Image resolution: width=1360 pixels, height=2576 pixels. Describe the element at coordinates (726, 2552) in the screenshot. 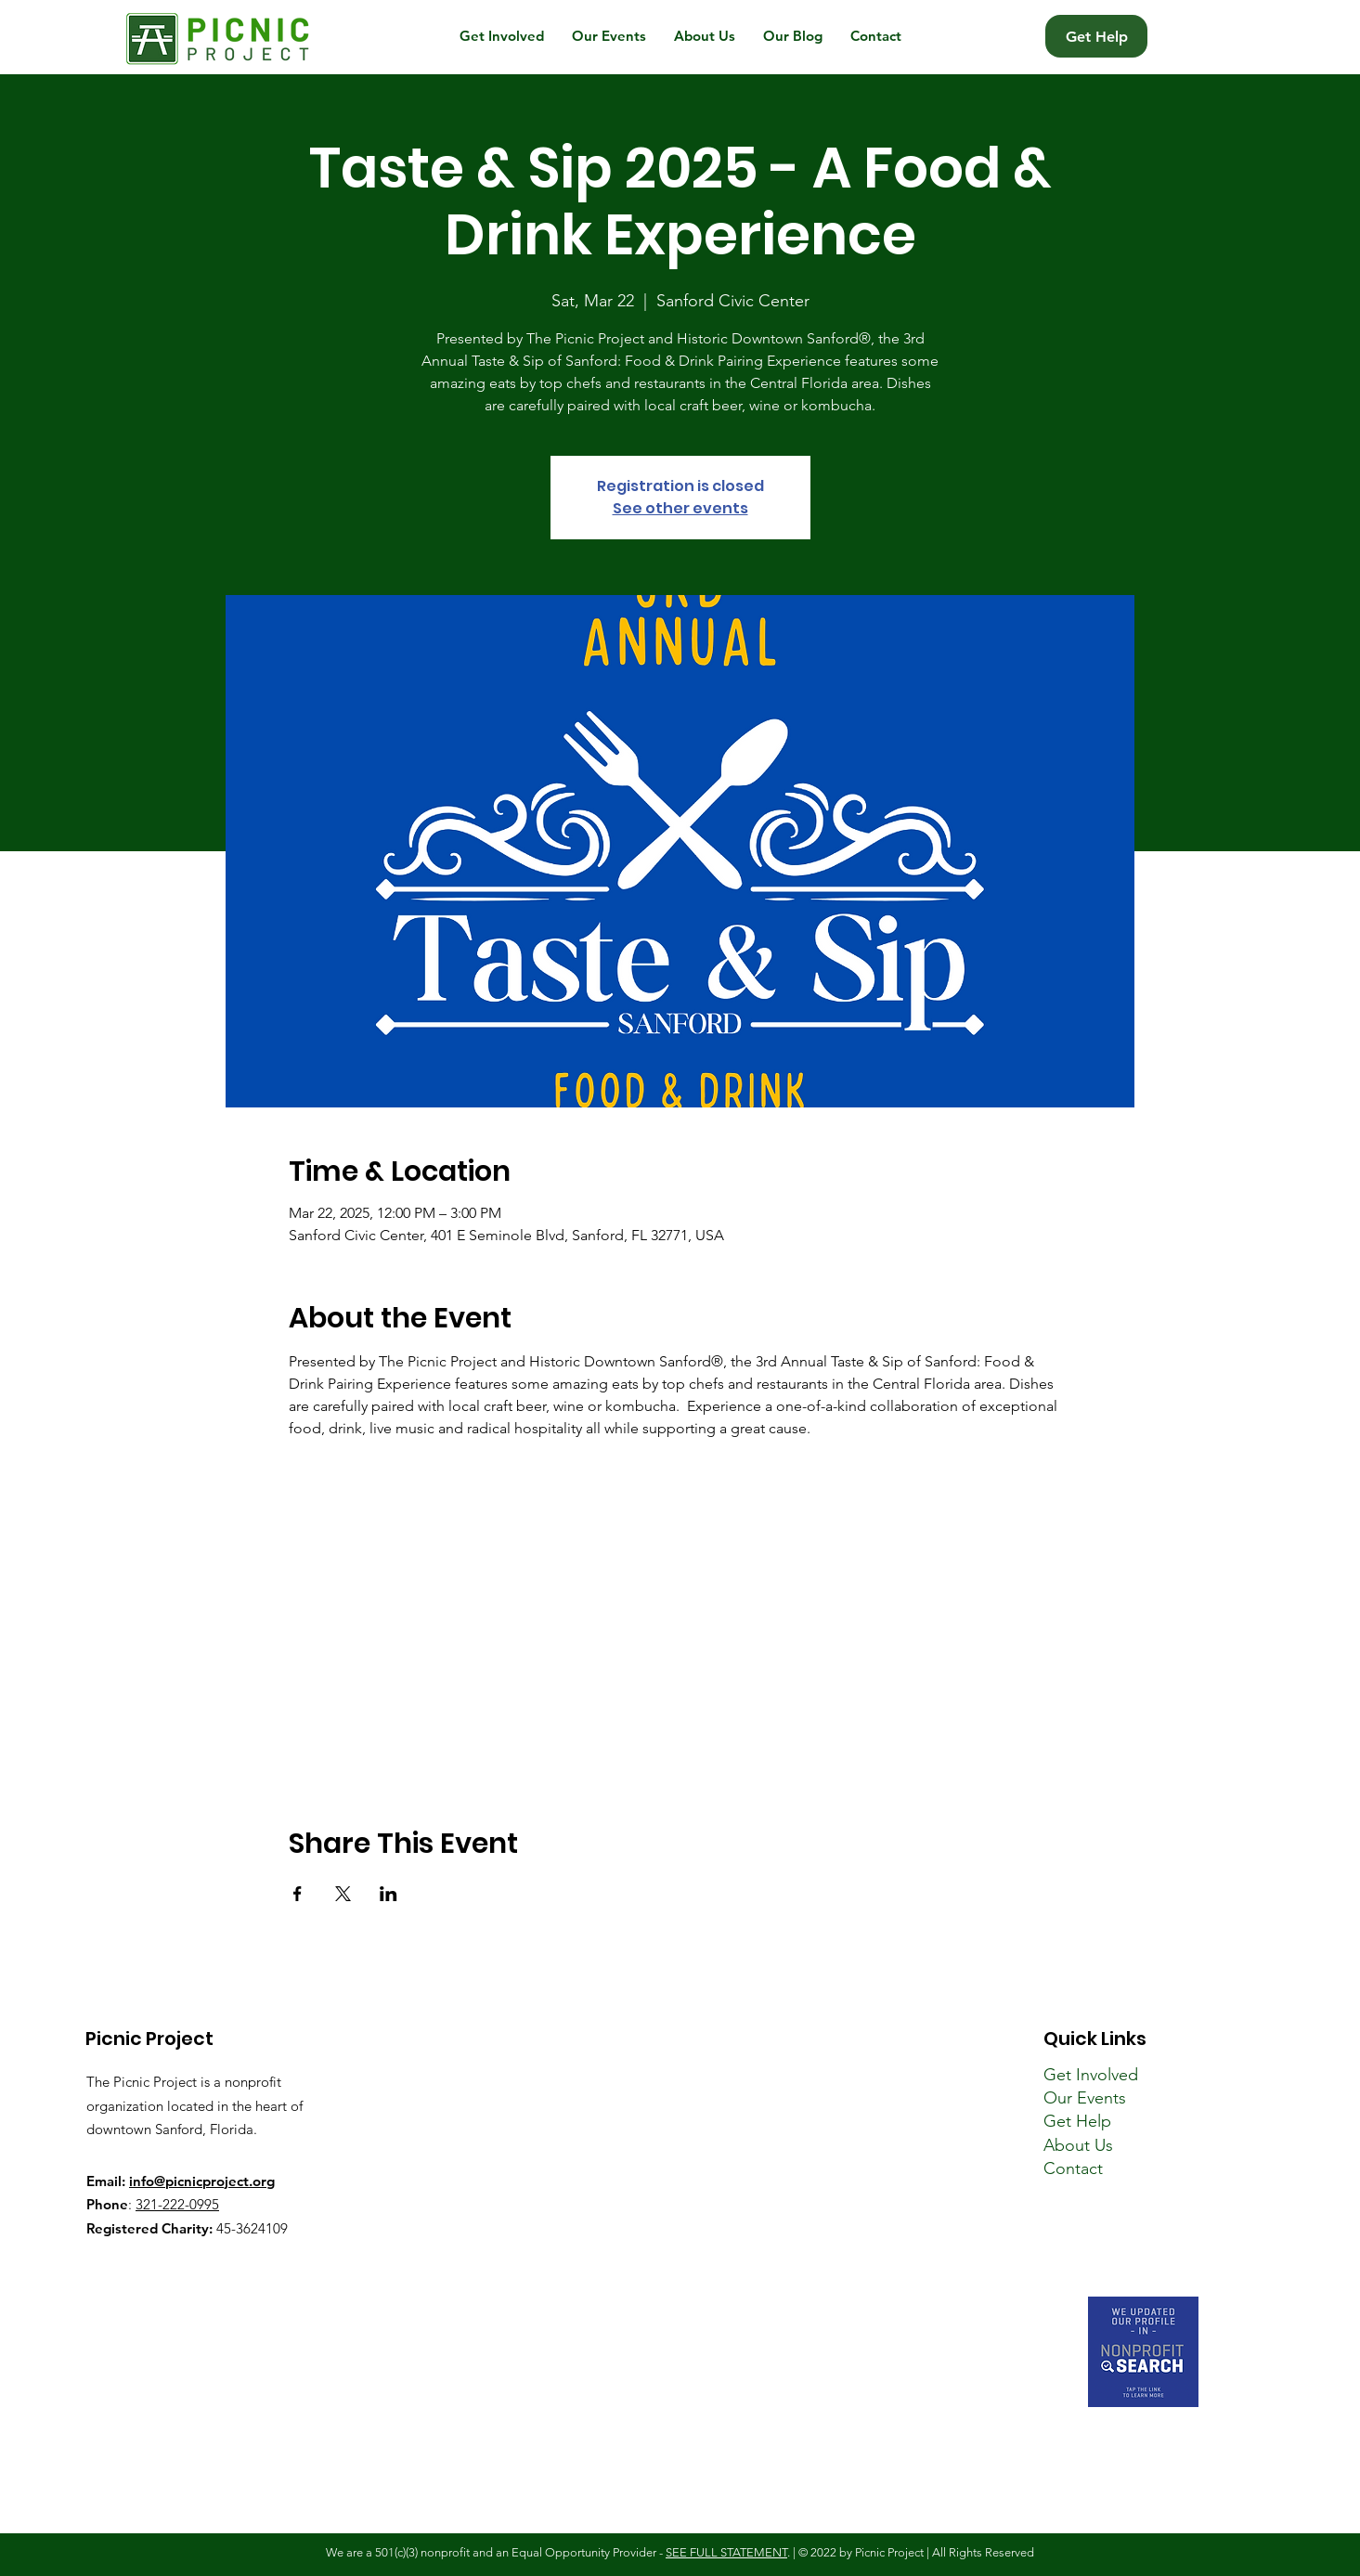

I see `SEE FULL STATEMENT` at that location.